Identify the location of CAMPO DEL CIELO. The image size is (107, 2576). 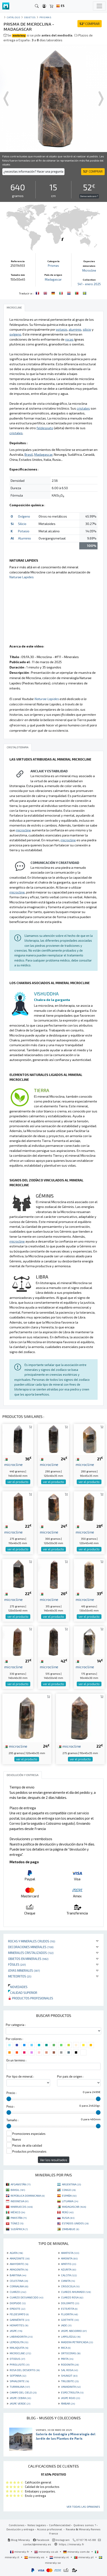
(23, 2392).